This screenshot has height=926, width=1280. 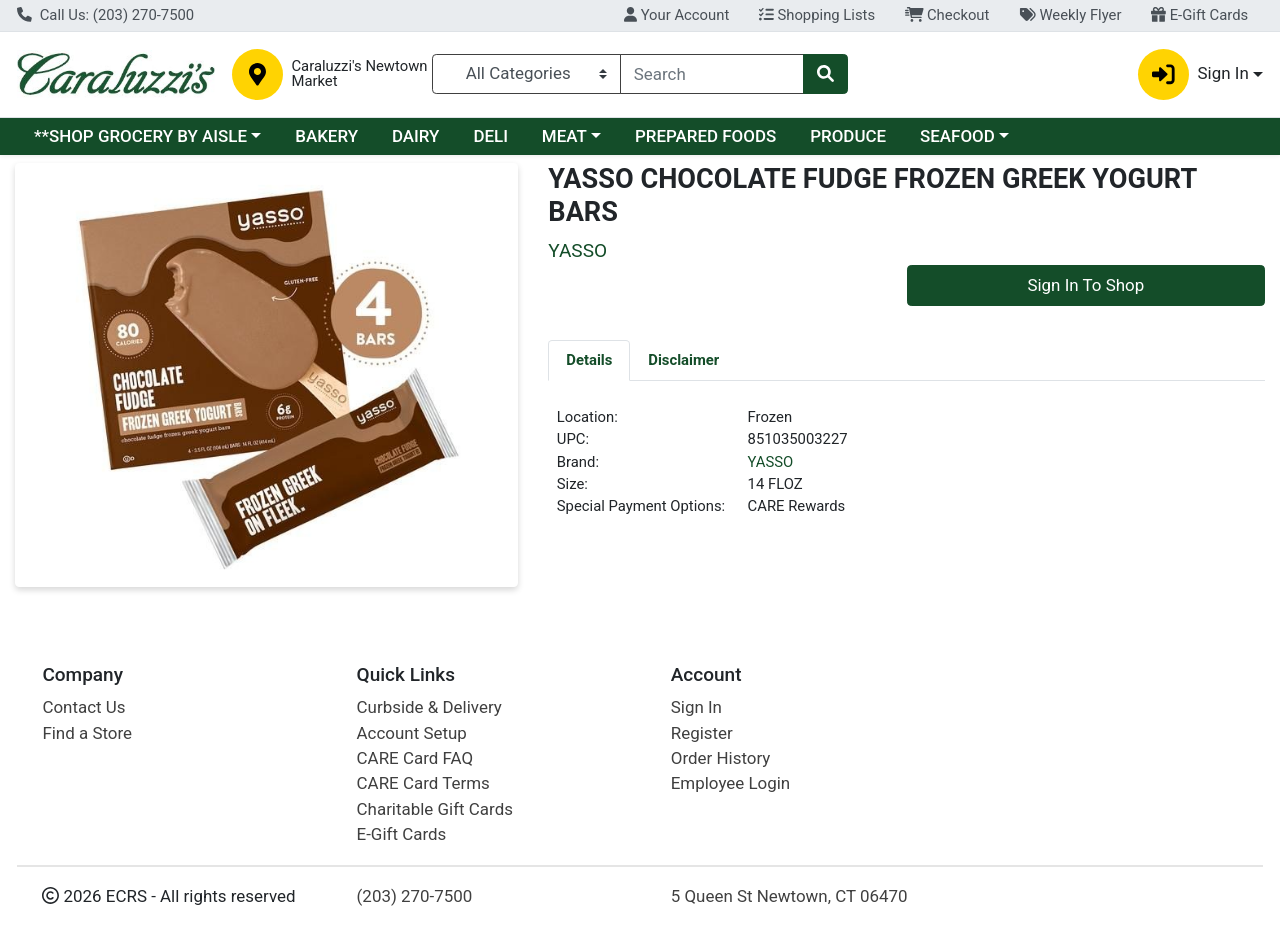 What do you see at coordinates (1193, 74) in the screenshot?
I see `Sign In [button]` at bounding box center [1193, 74].